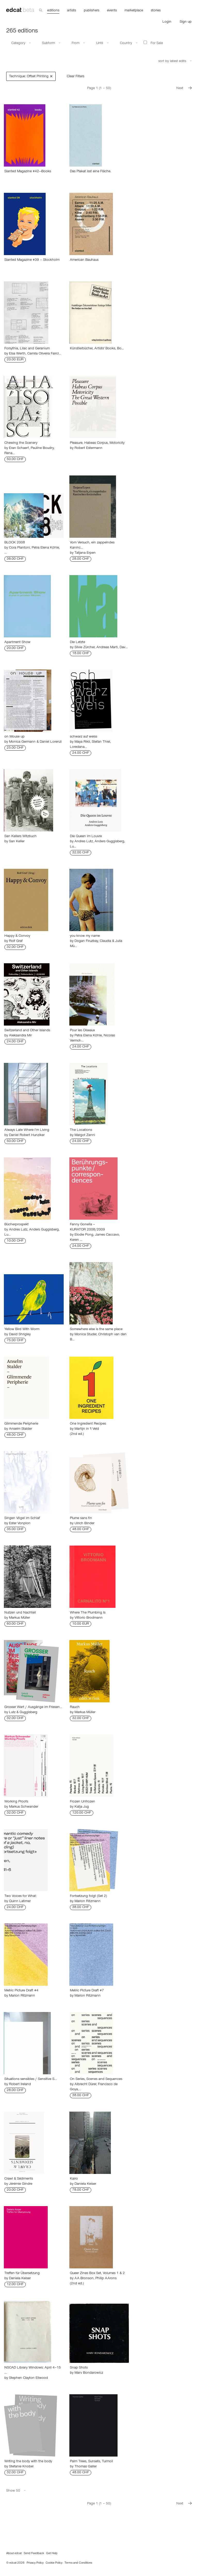 This screenshot has width=198, height=2576. What do you see at coordinates (85, 2184) in the screenshot?
I see `Daniela Keiser` at bounding box center [85, 2184].